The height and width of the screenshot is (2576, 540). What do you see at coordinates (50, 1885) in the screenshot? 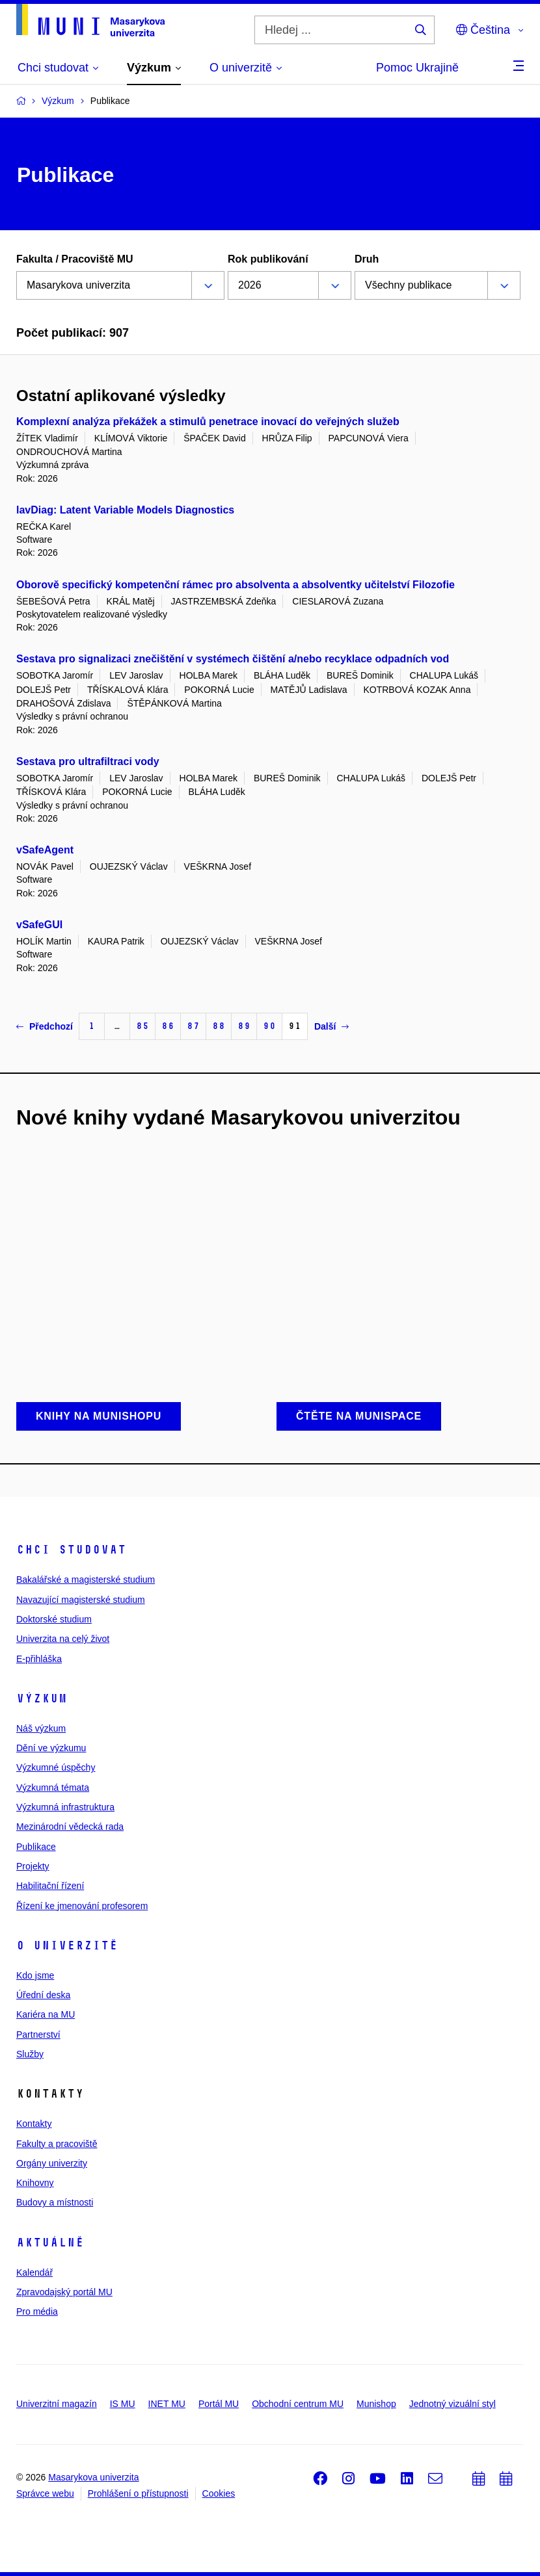
I see `Habilitační řízení` at bounding box center [50, 1885].